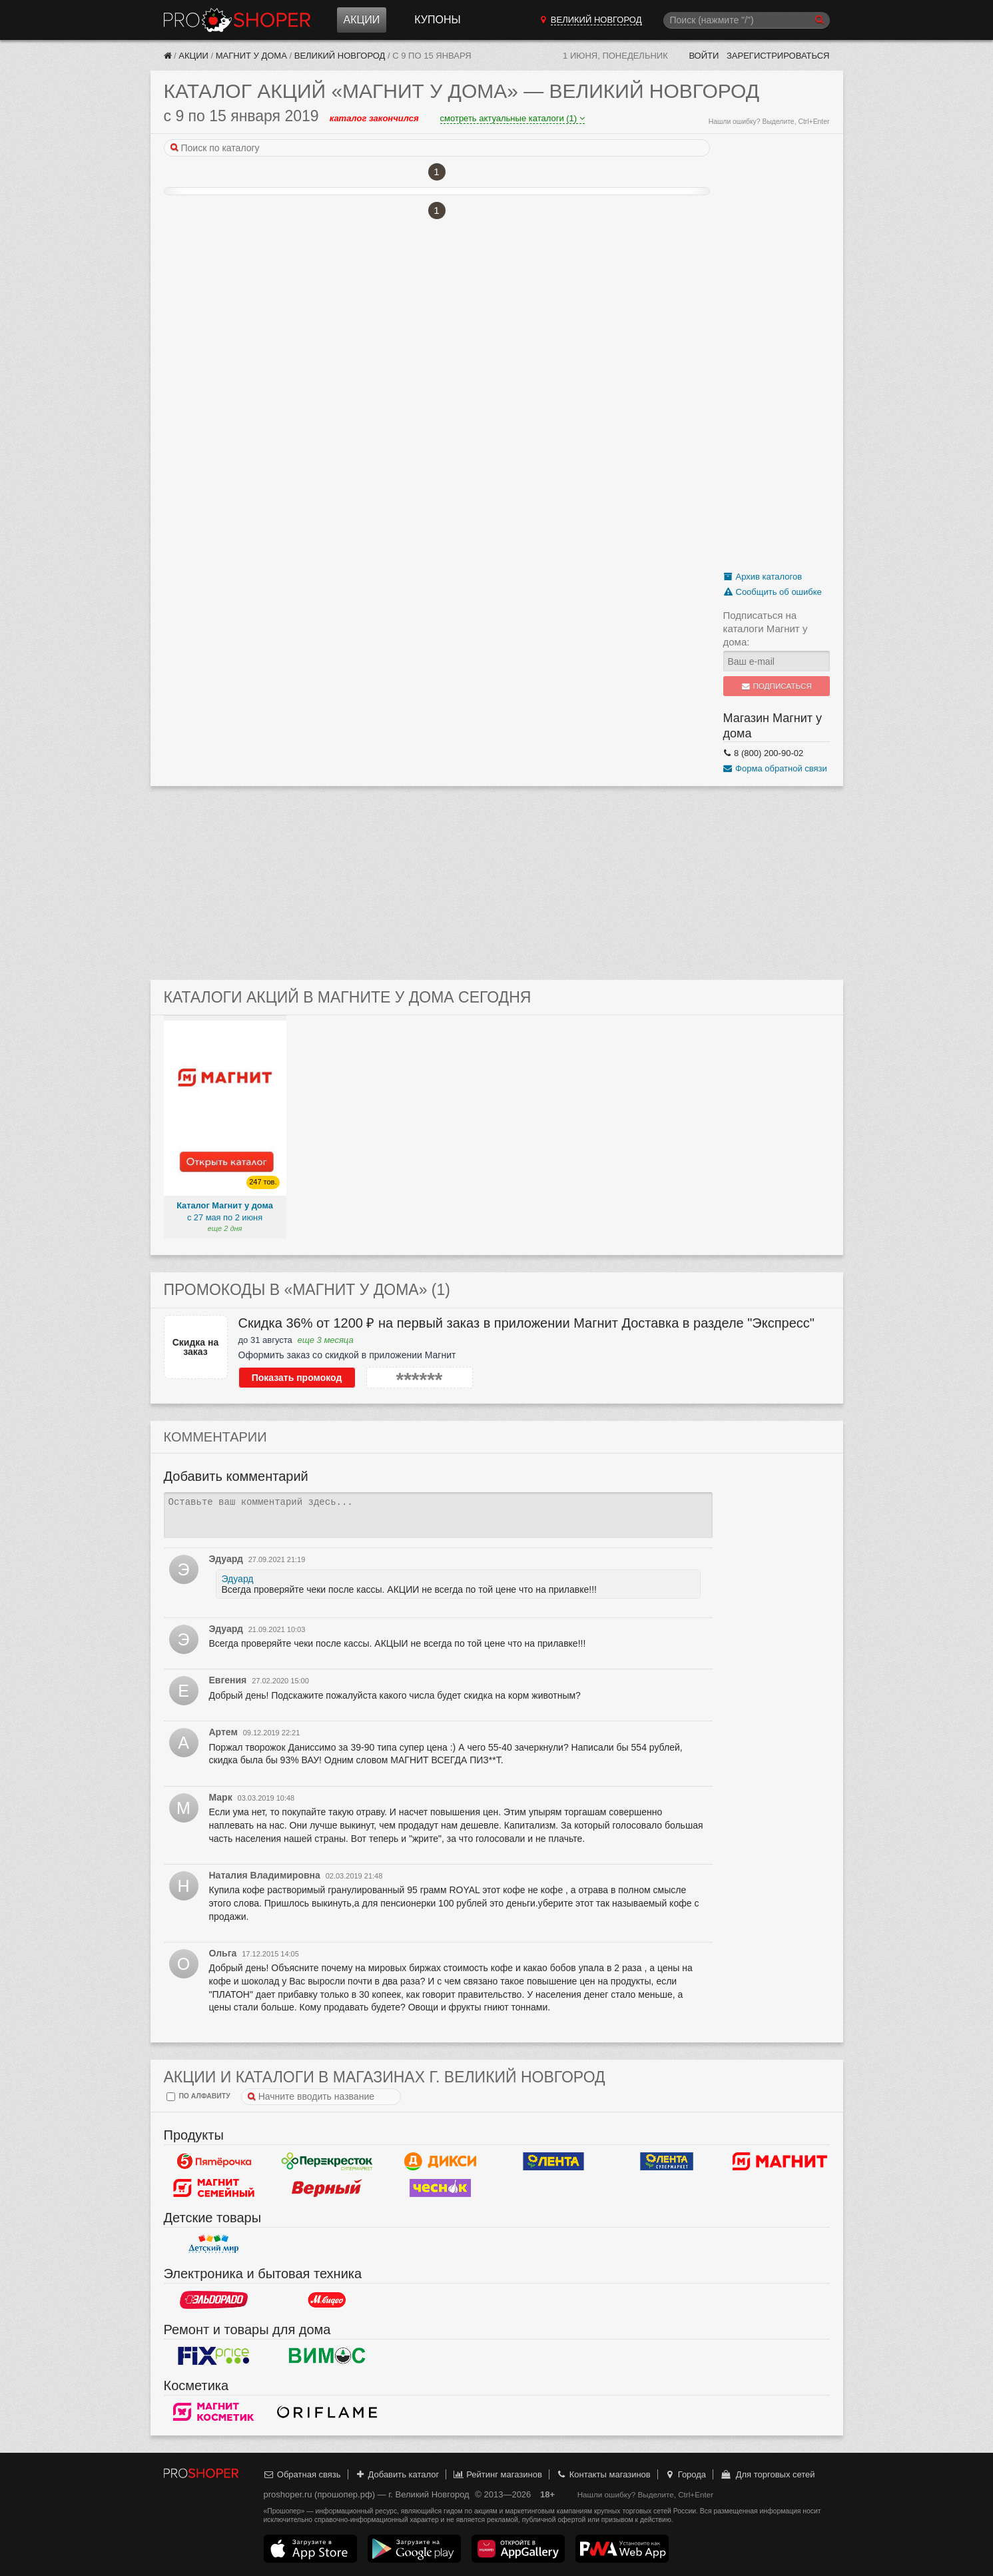 The width and height of the screenshot is (993, 2576). What do you see at coordinates (327, 2412) in the screenshot?
I see `Oriflame` at bounding box center [327, 2412].